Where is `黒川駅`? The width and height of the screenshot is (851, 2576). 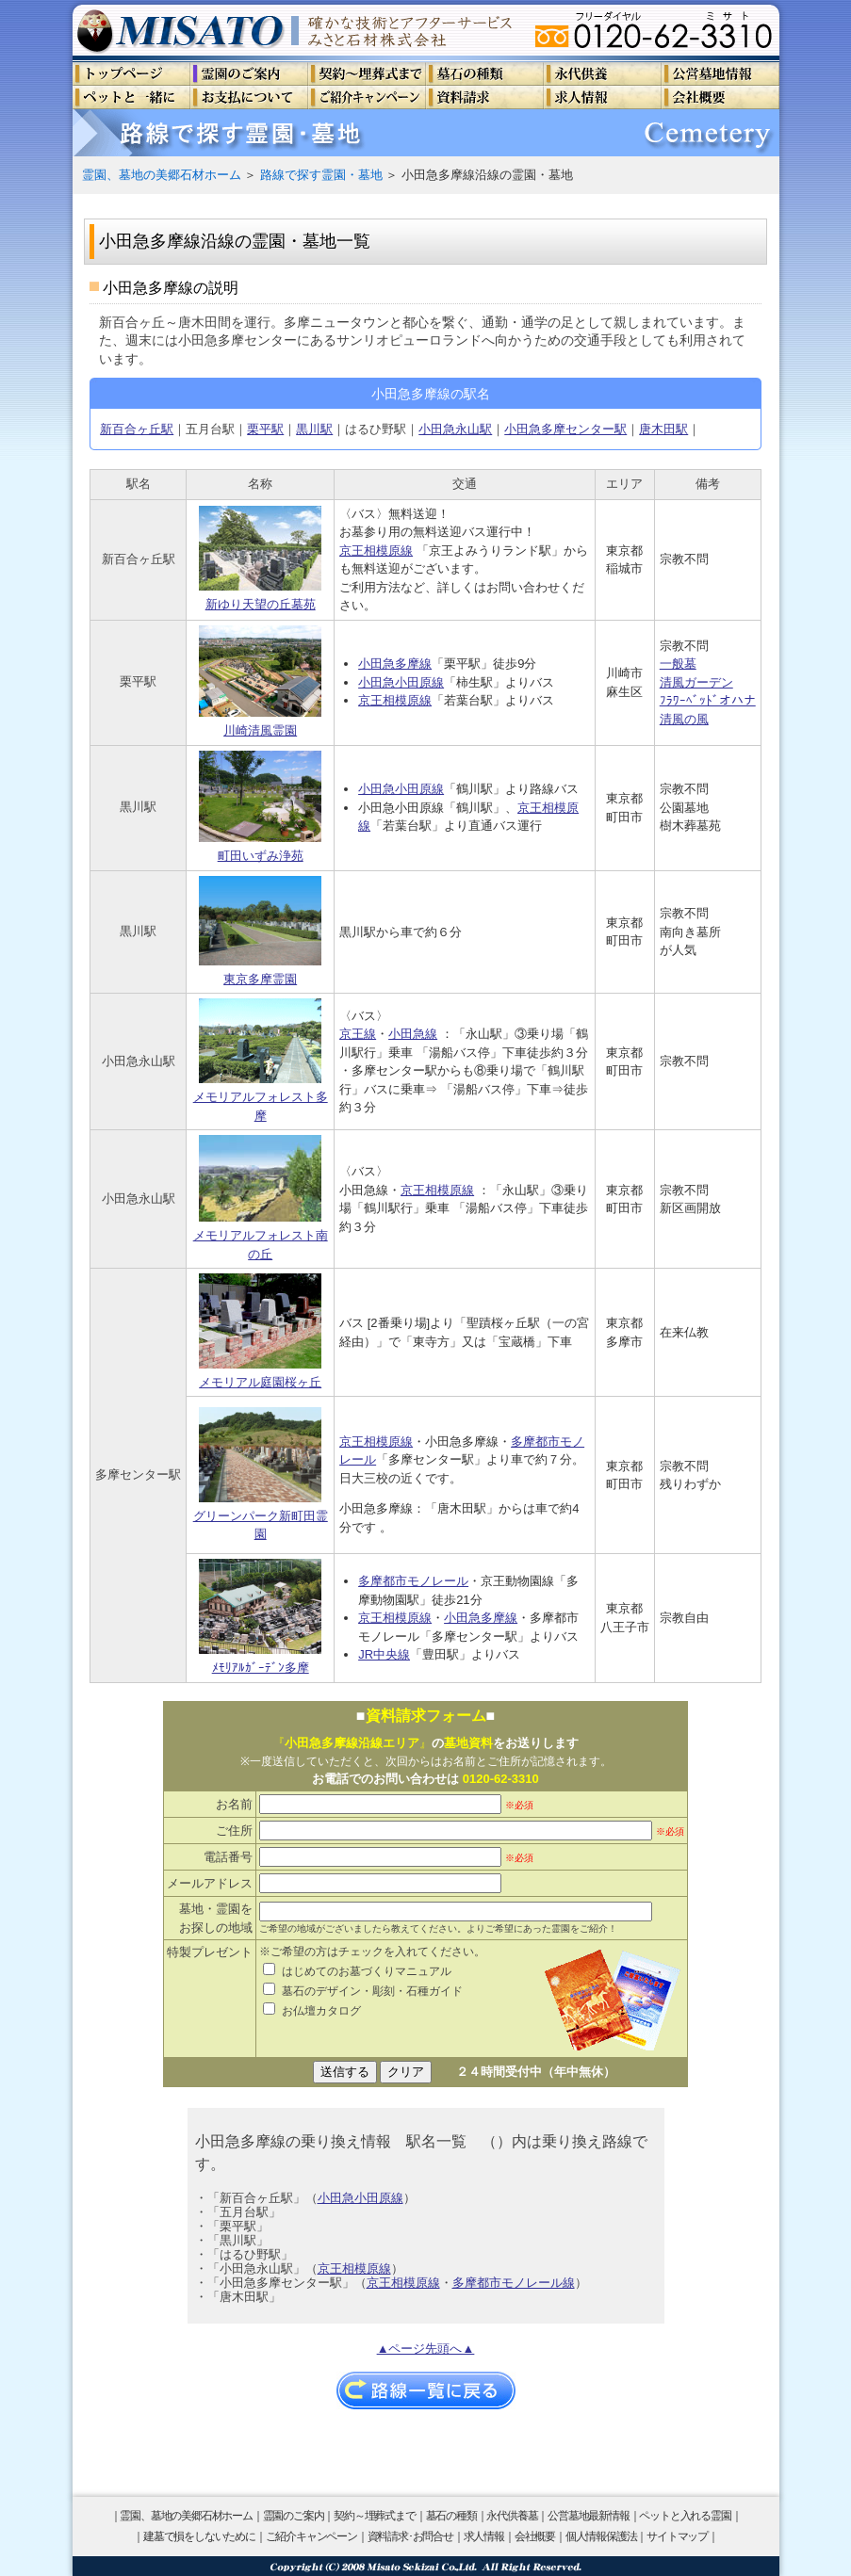
黒川駅 is located at coordinates (314, 429).